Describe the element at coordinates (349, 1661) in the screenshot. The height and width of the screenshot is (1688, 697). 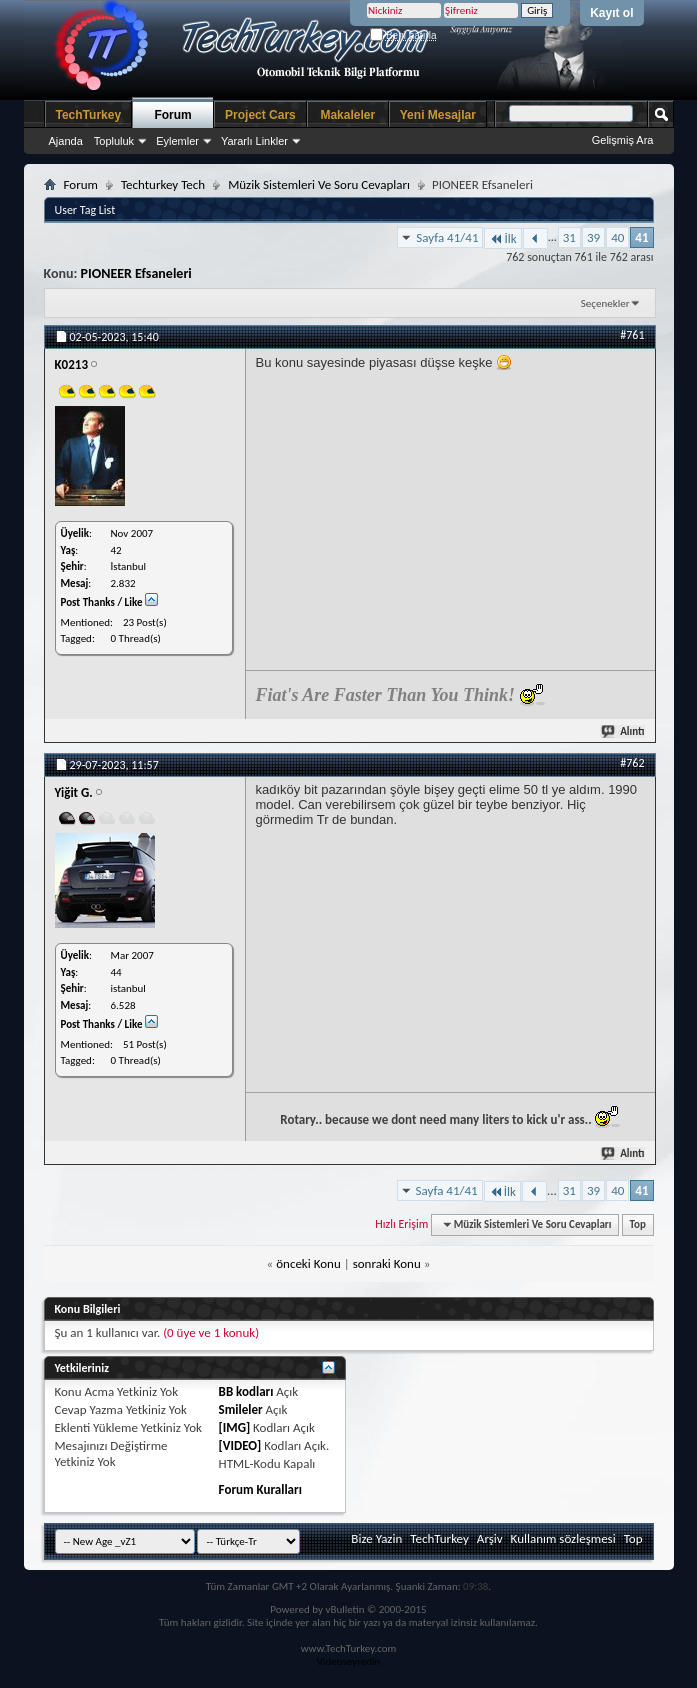
I see `Videoseyredin` at that location.